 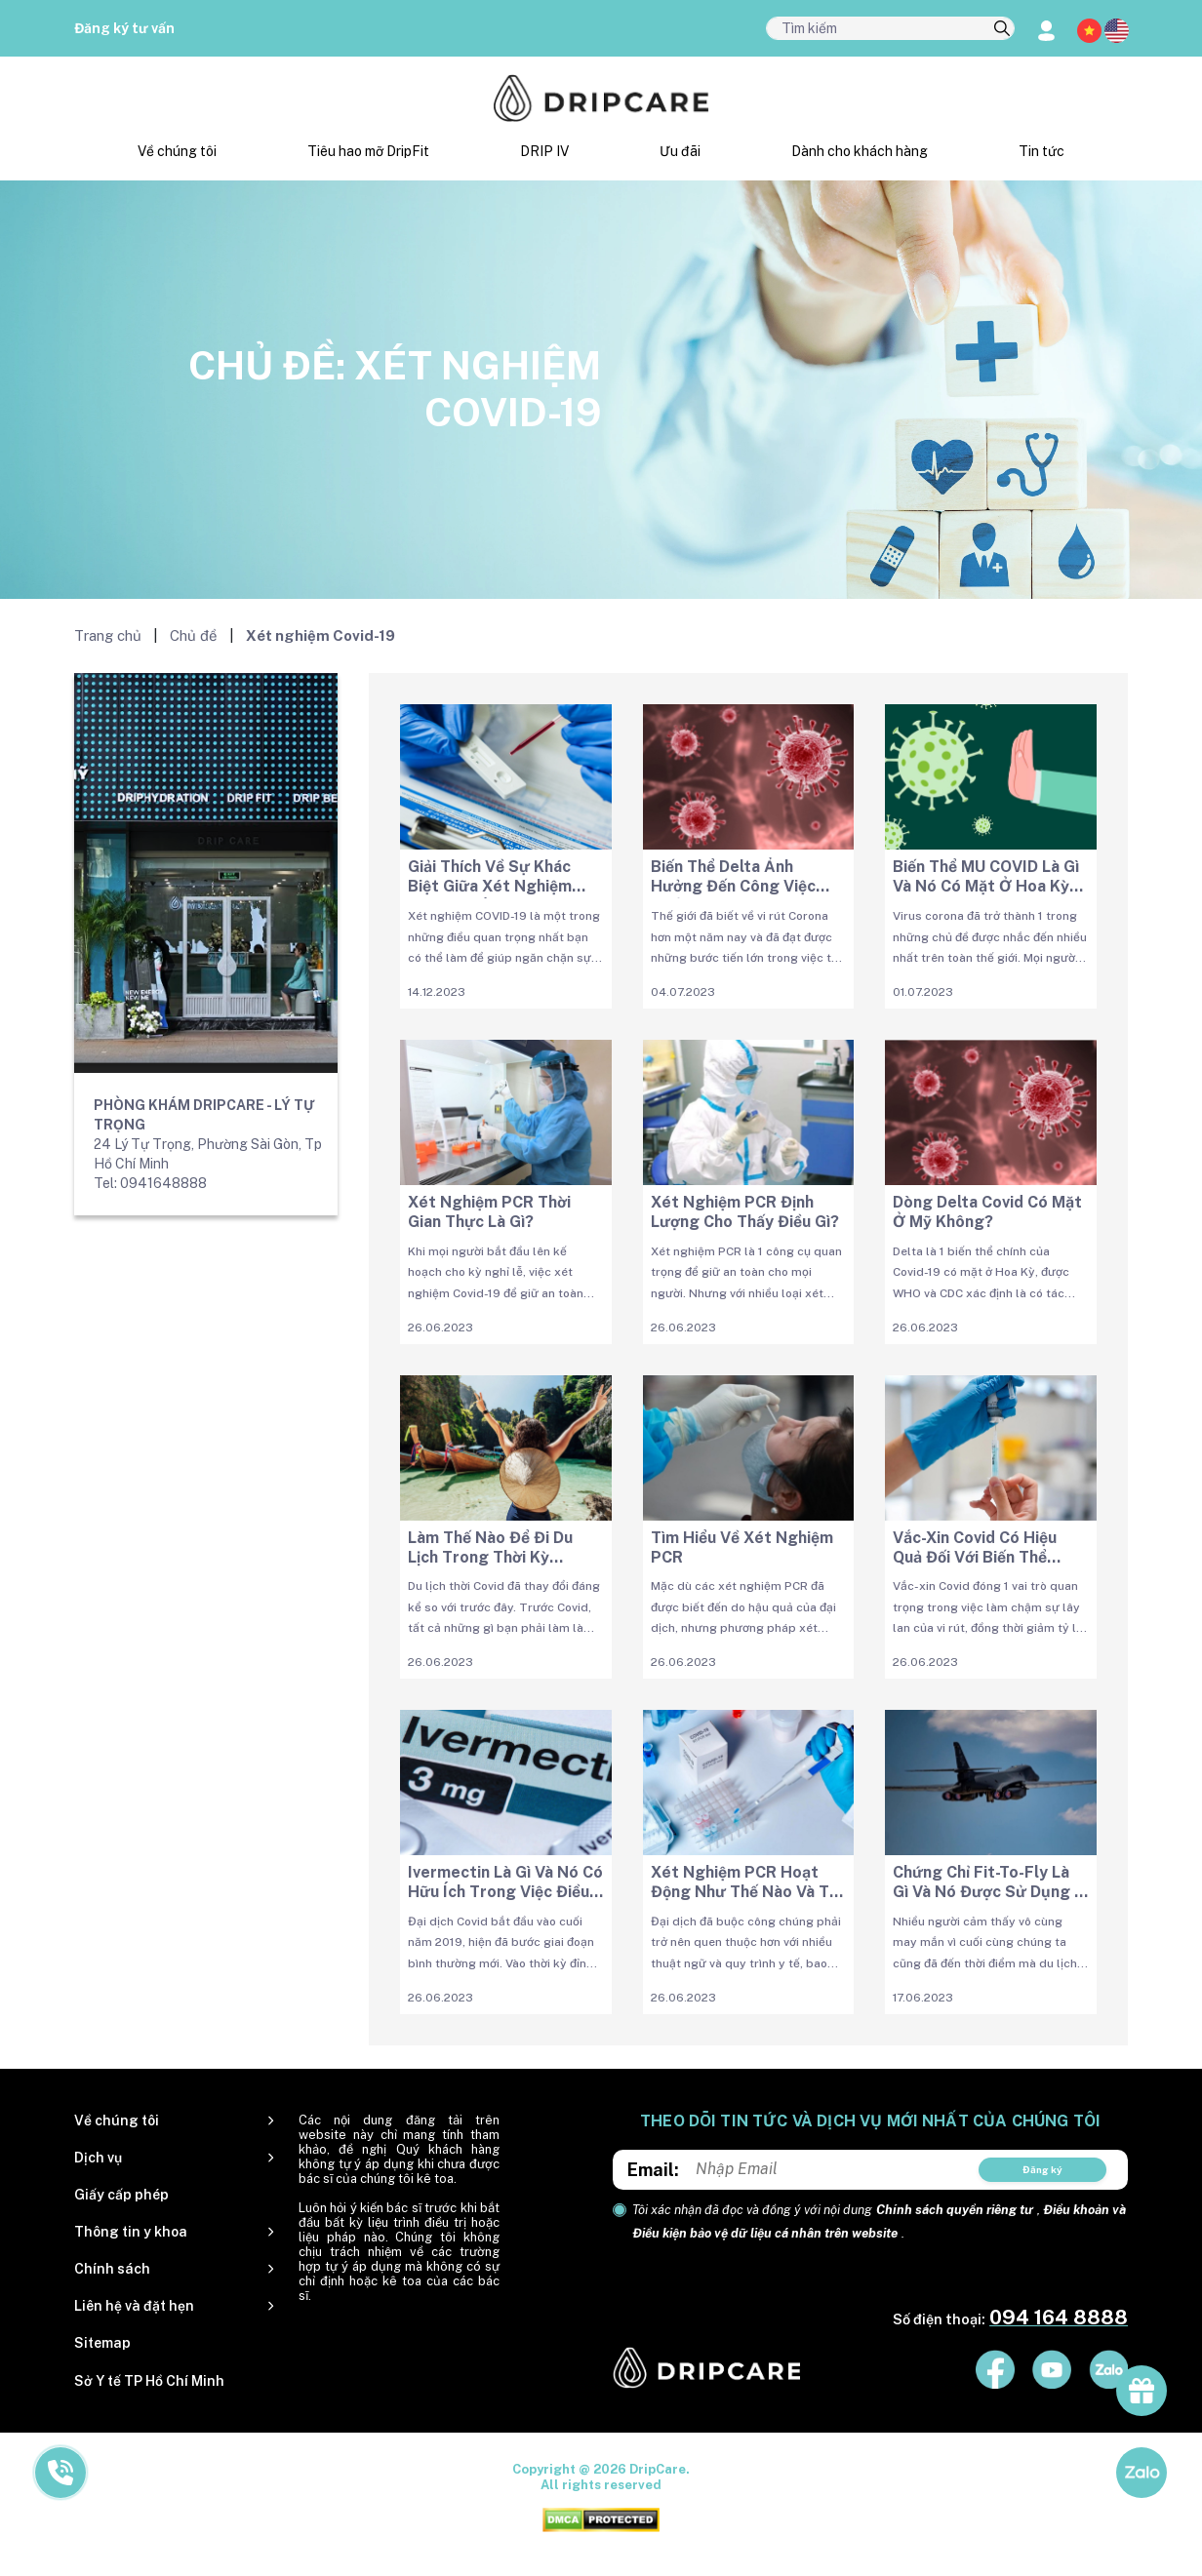 What do you see at coordinates (680, 151) in the screenshot?
I see `Ưu đãi` at bounding box center [680, 151].